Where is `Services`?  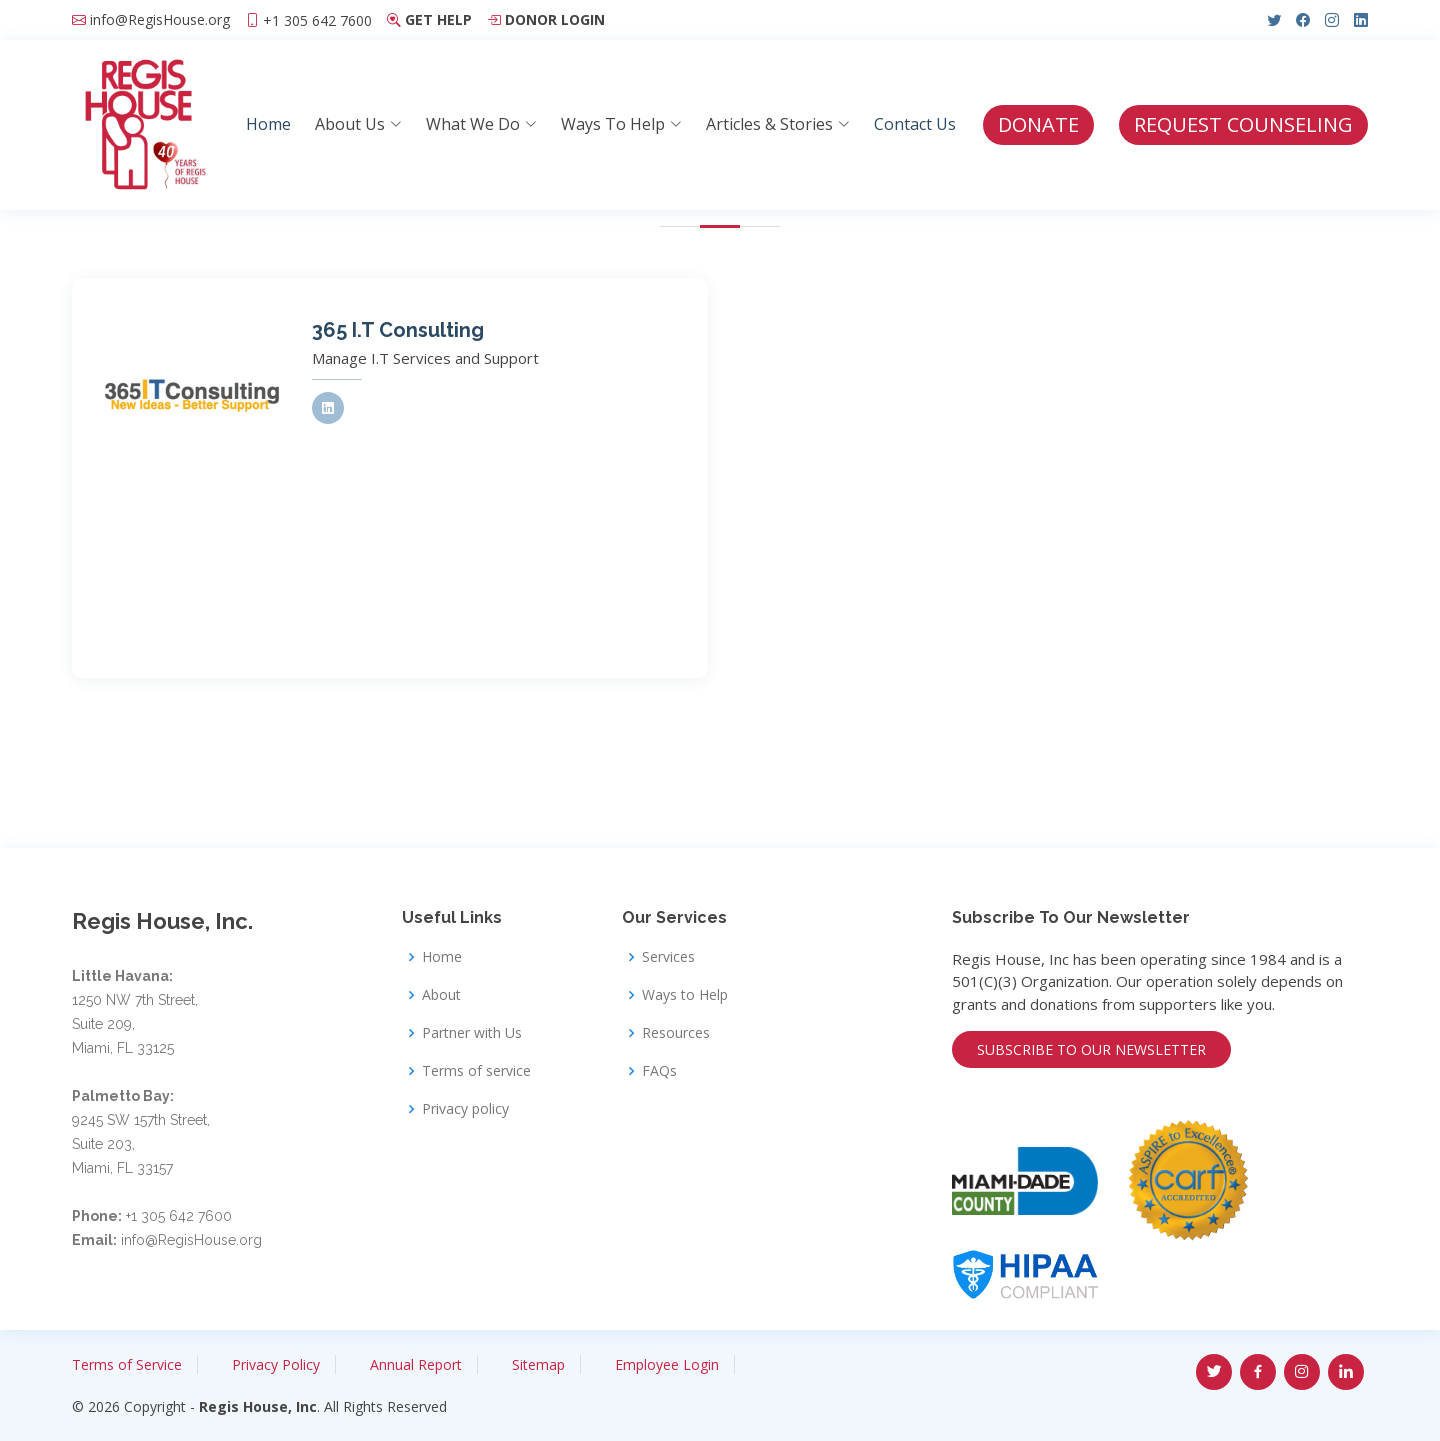
Services is located at coordinates (668, 957).